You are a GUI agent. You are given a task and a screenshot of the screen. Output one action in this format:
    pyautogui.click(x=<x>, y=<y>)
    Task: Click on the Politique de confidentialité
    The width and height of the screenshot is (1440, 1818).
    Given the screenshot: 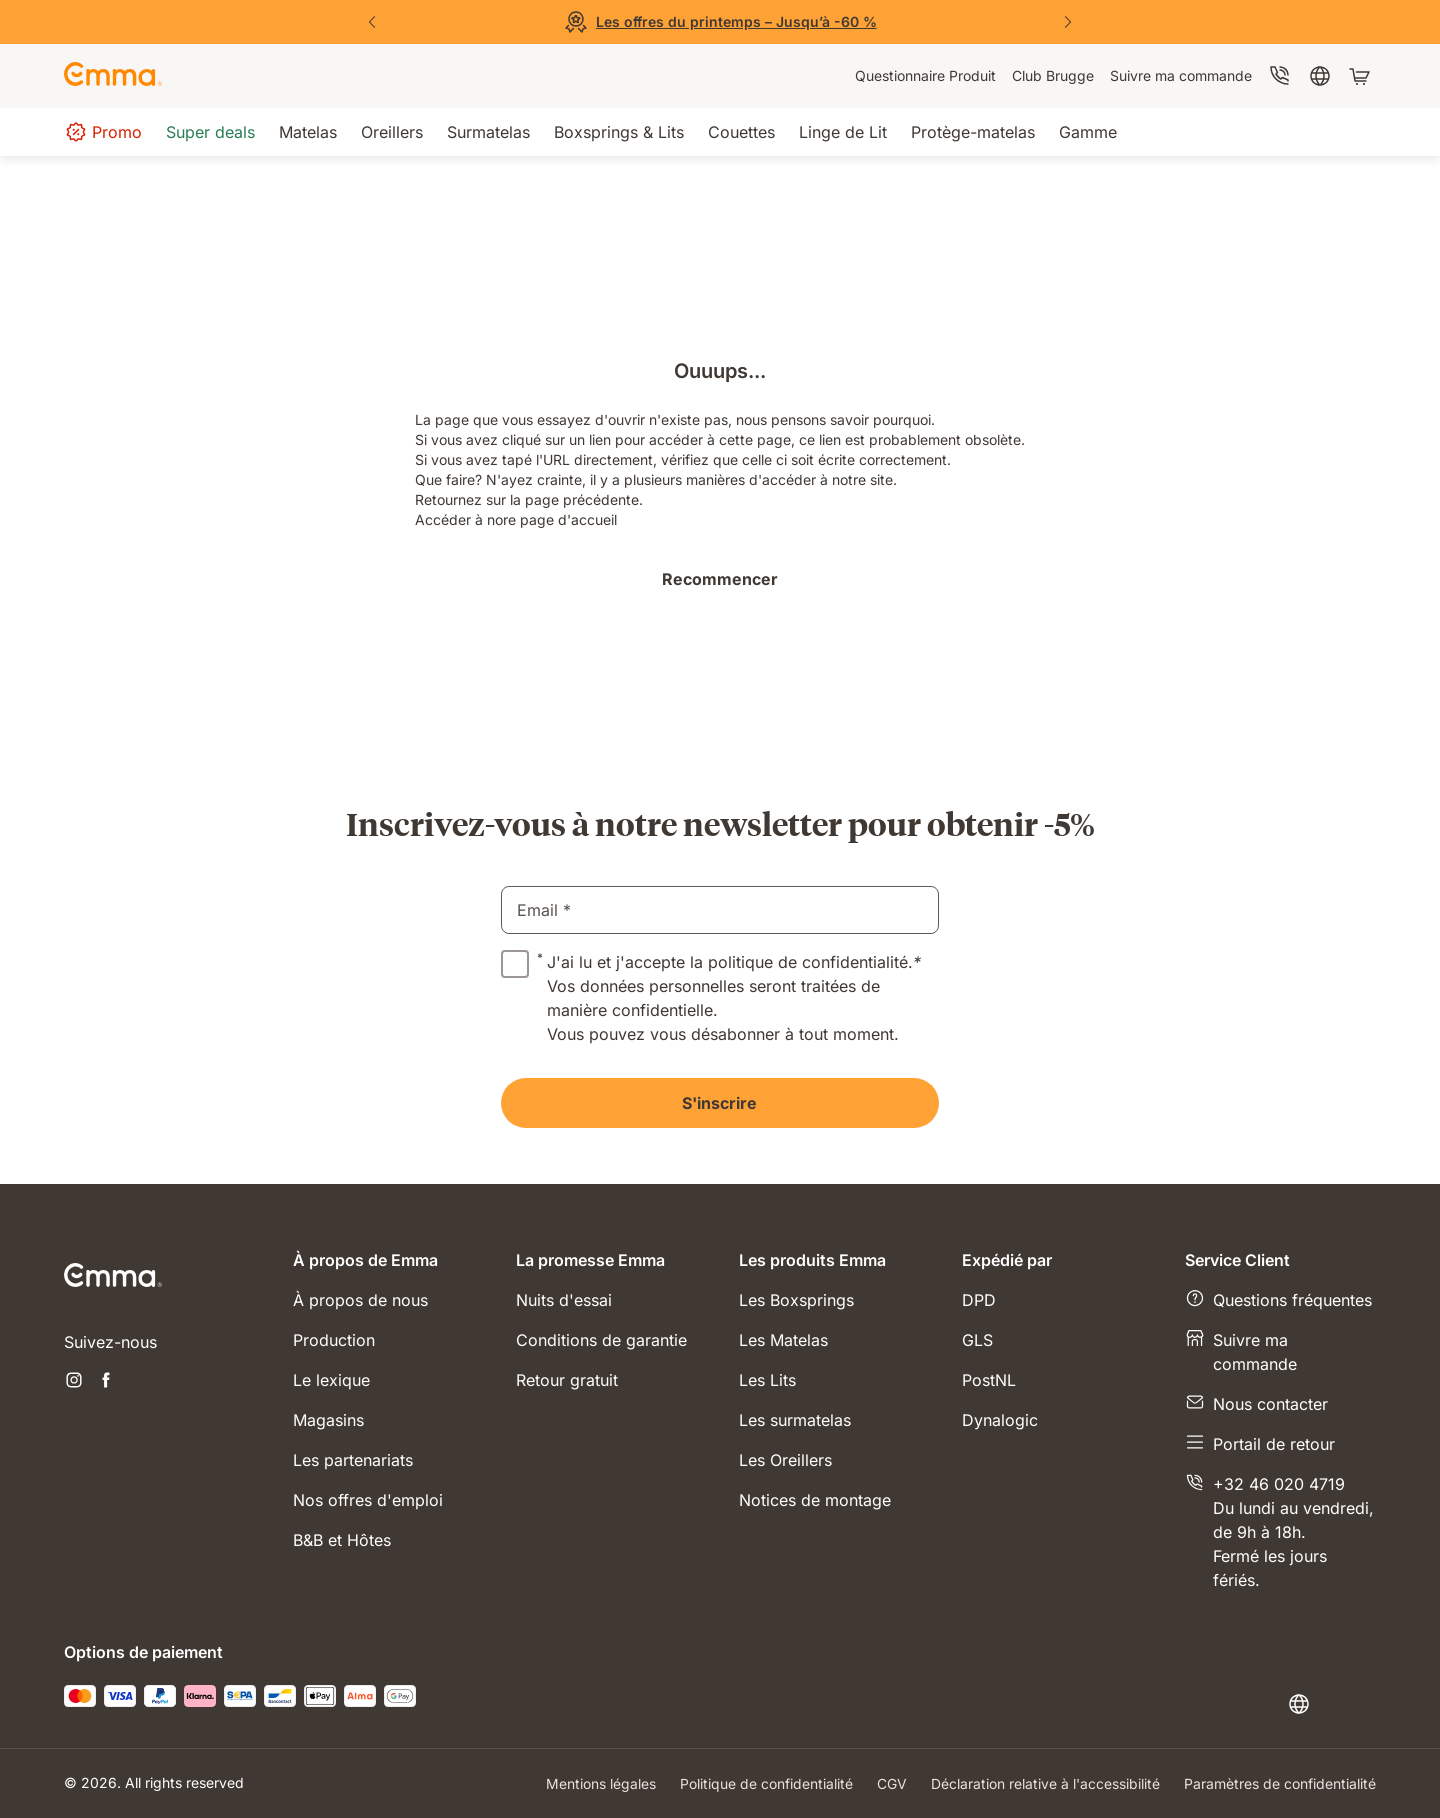 What is the action you would take?
    pyautogui.click(x=766, y=1783)
    